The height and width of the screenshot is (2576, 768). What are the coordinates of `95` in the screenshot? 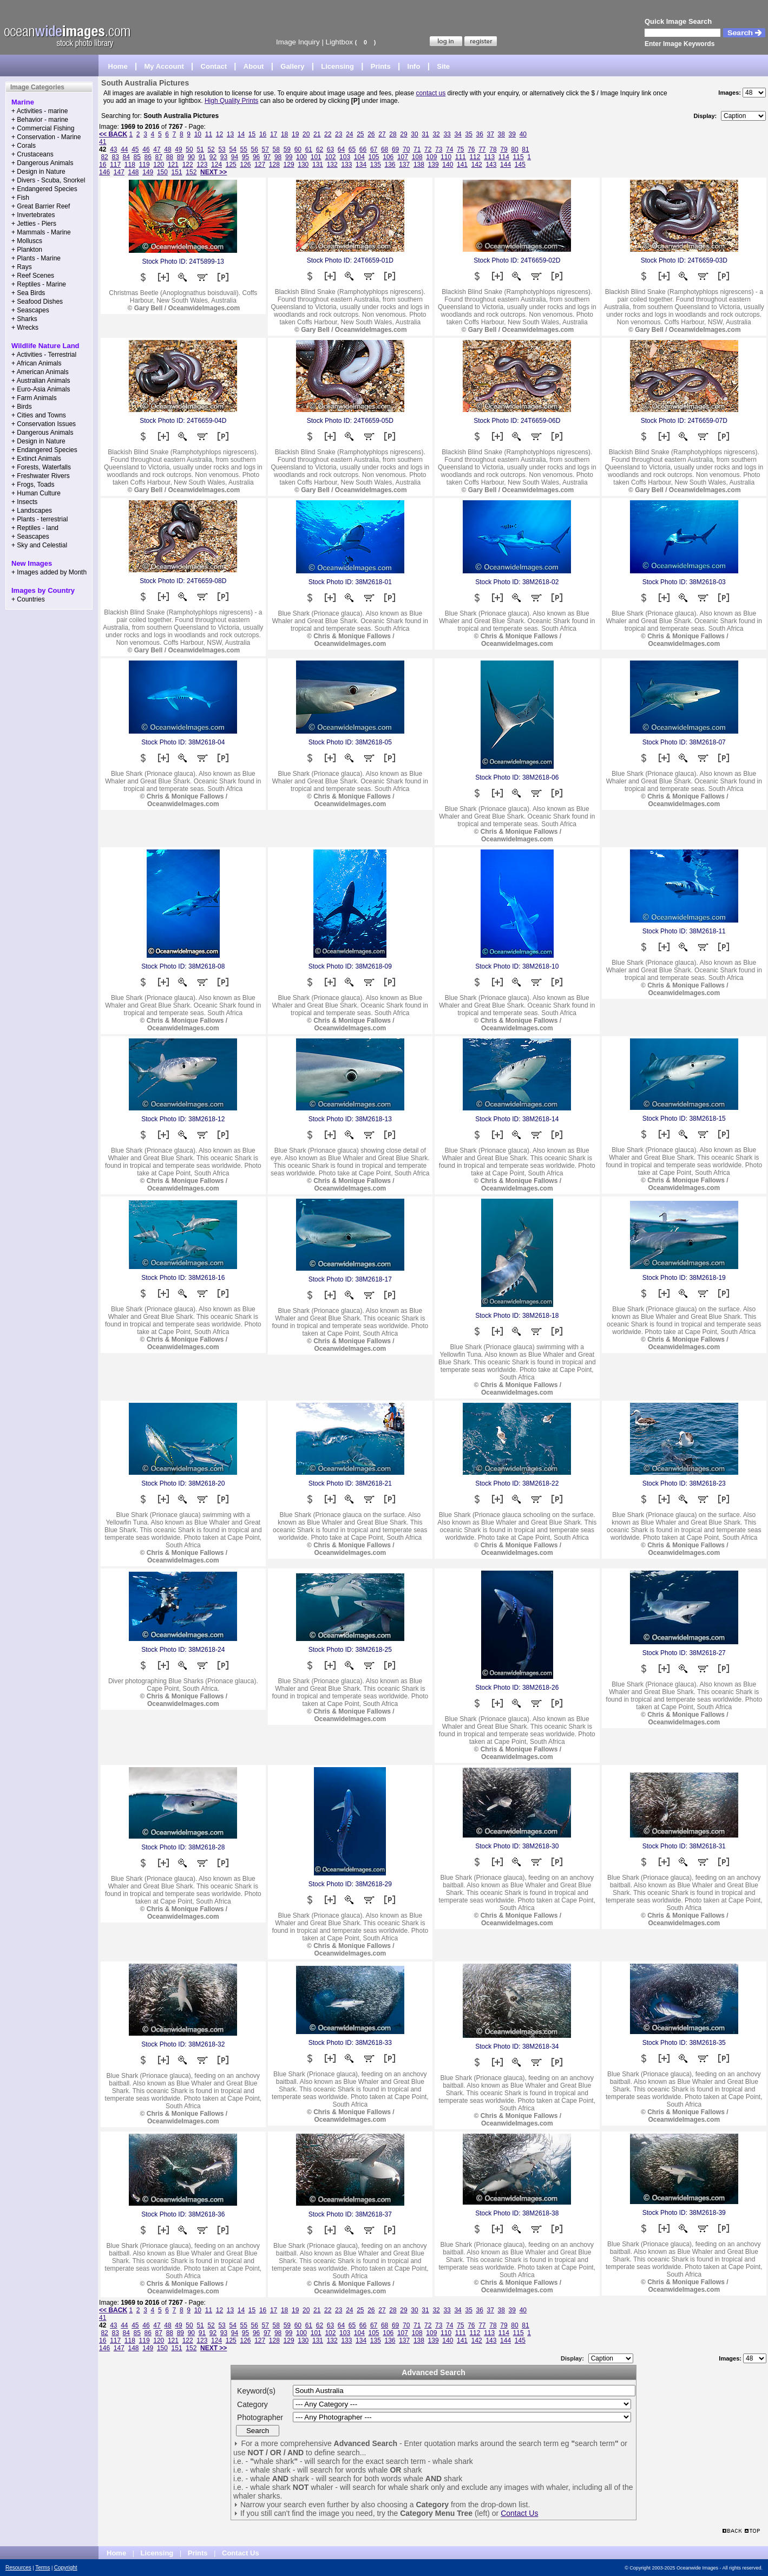 It's located at (245, 157).